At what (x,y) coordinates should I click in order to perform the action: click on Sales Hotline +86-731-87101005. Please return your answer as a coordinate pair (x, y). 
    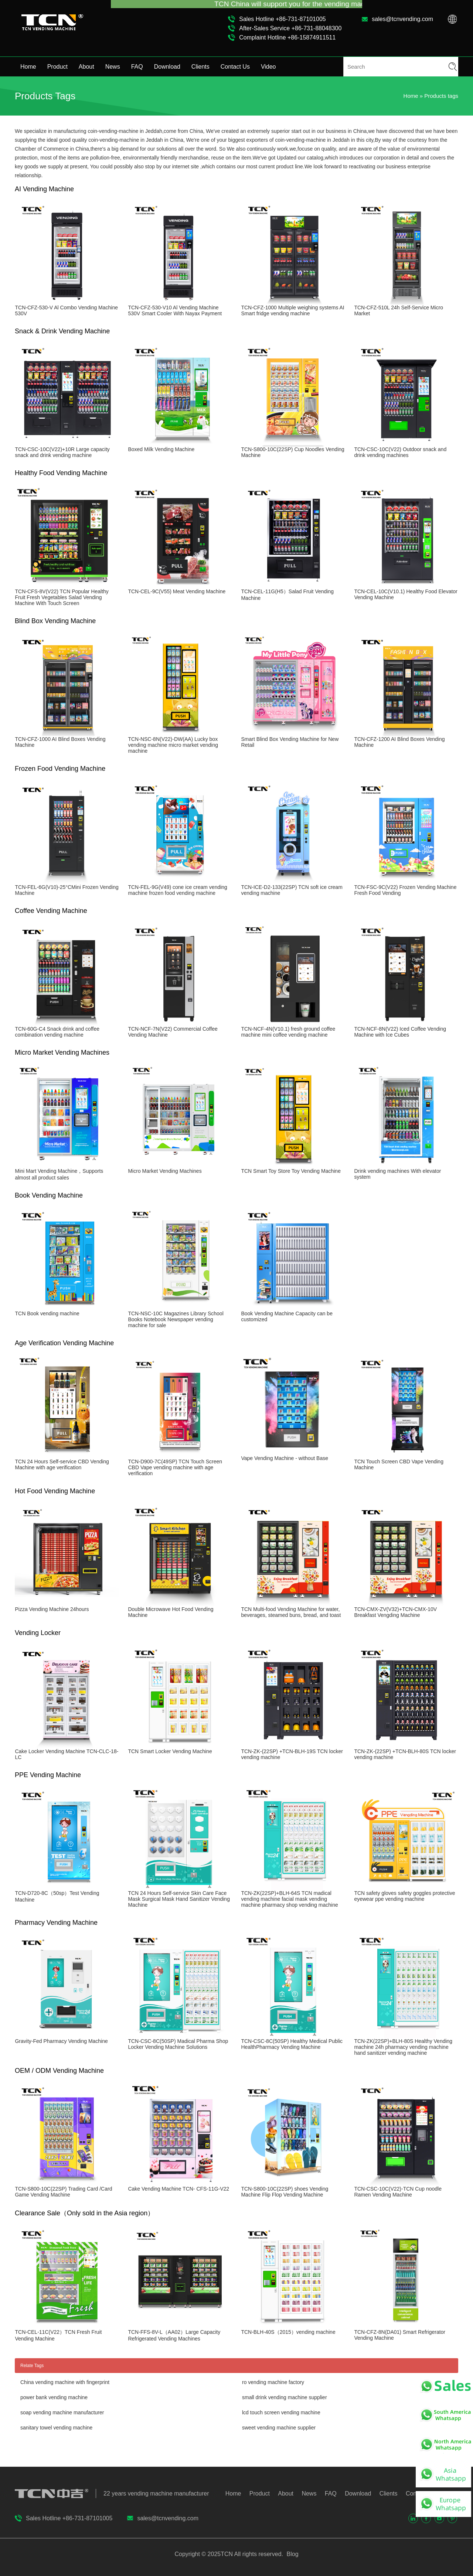
    Looking at the image, I should click on (282, 19).